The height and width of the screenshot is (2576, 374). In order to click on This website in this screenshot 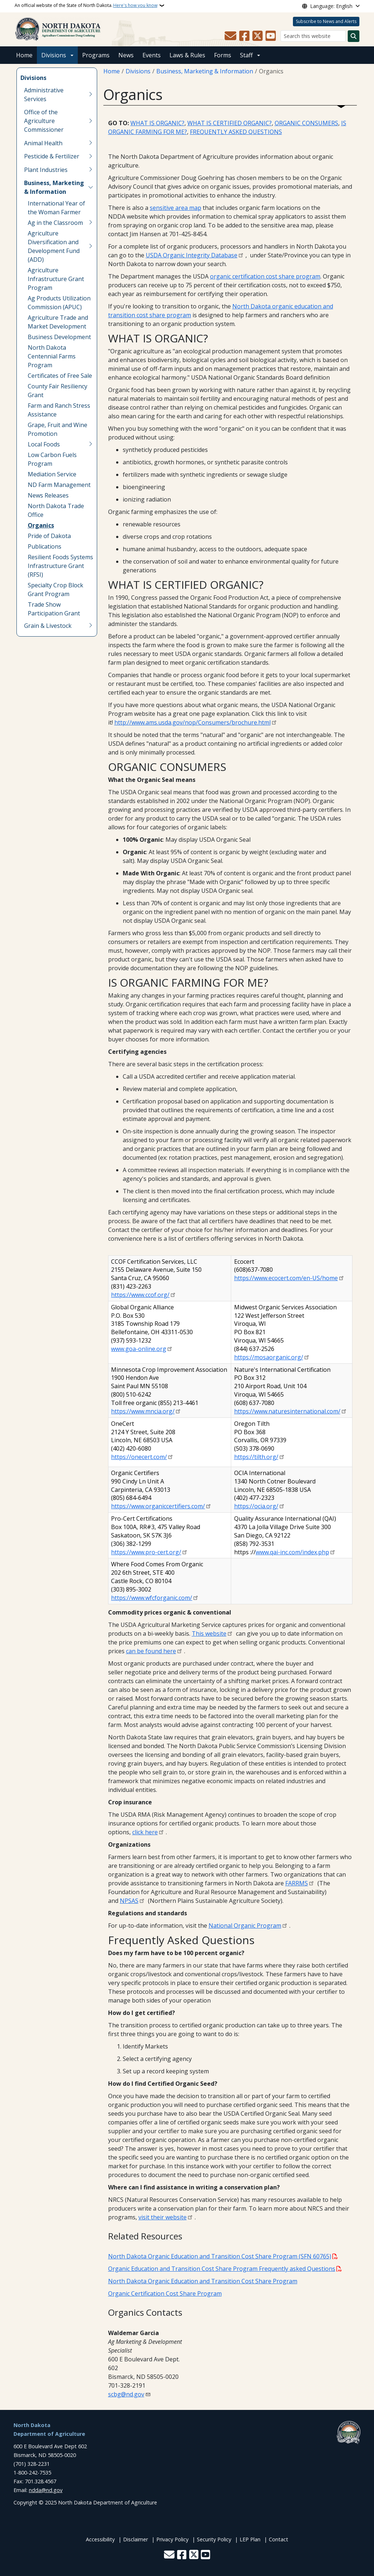, I will do `click(209, 1633)`.